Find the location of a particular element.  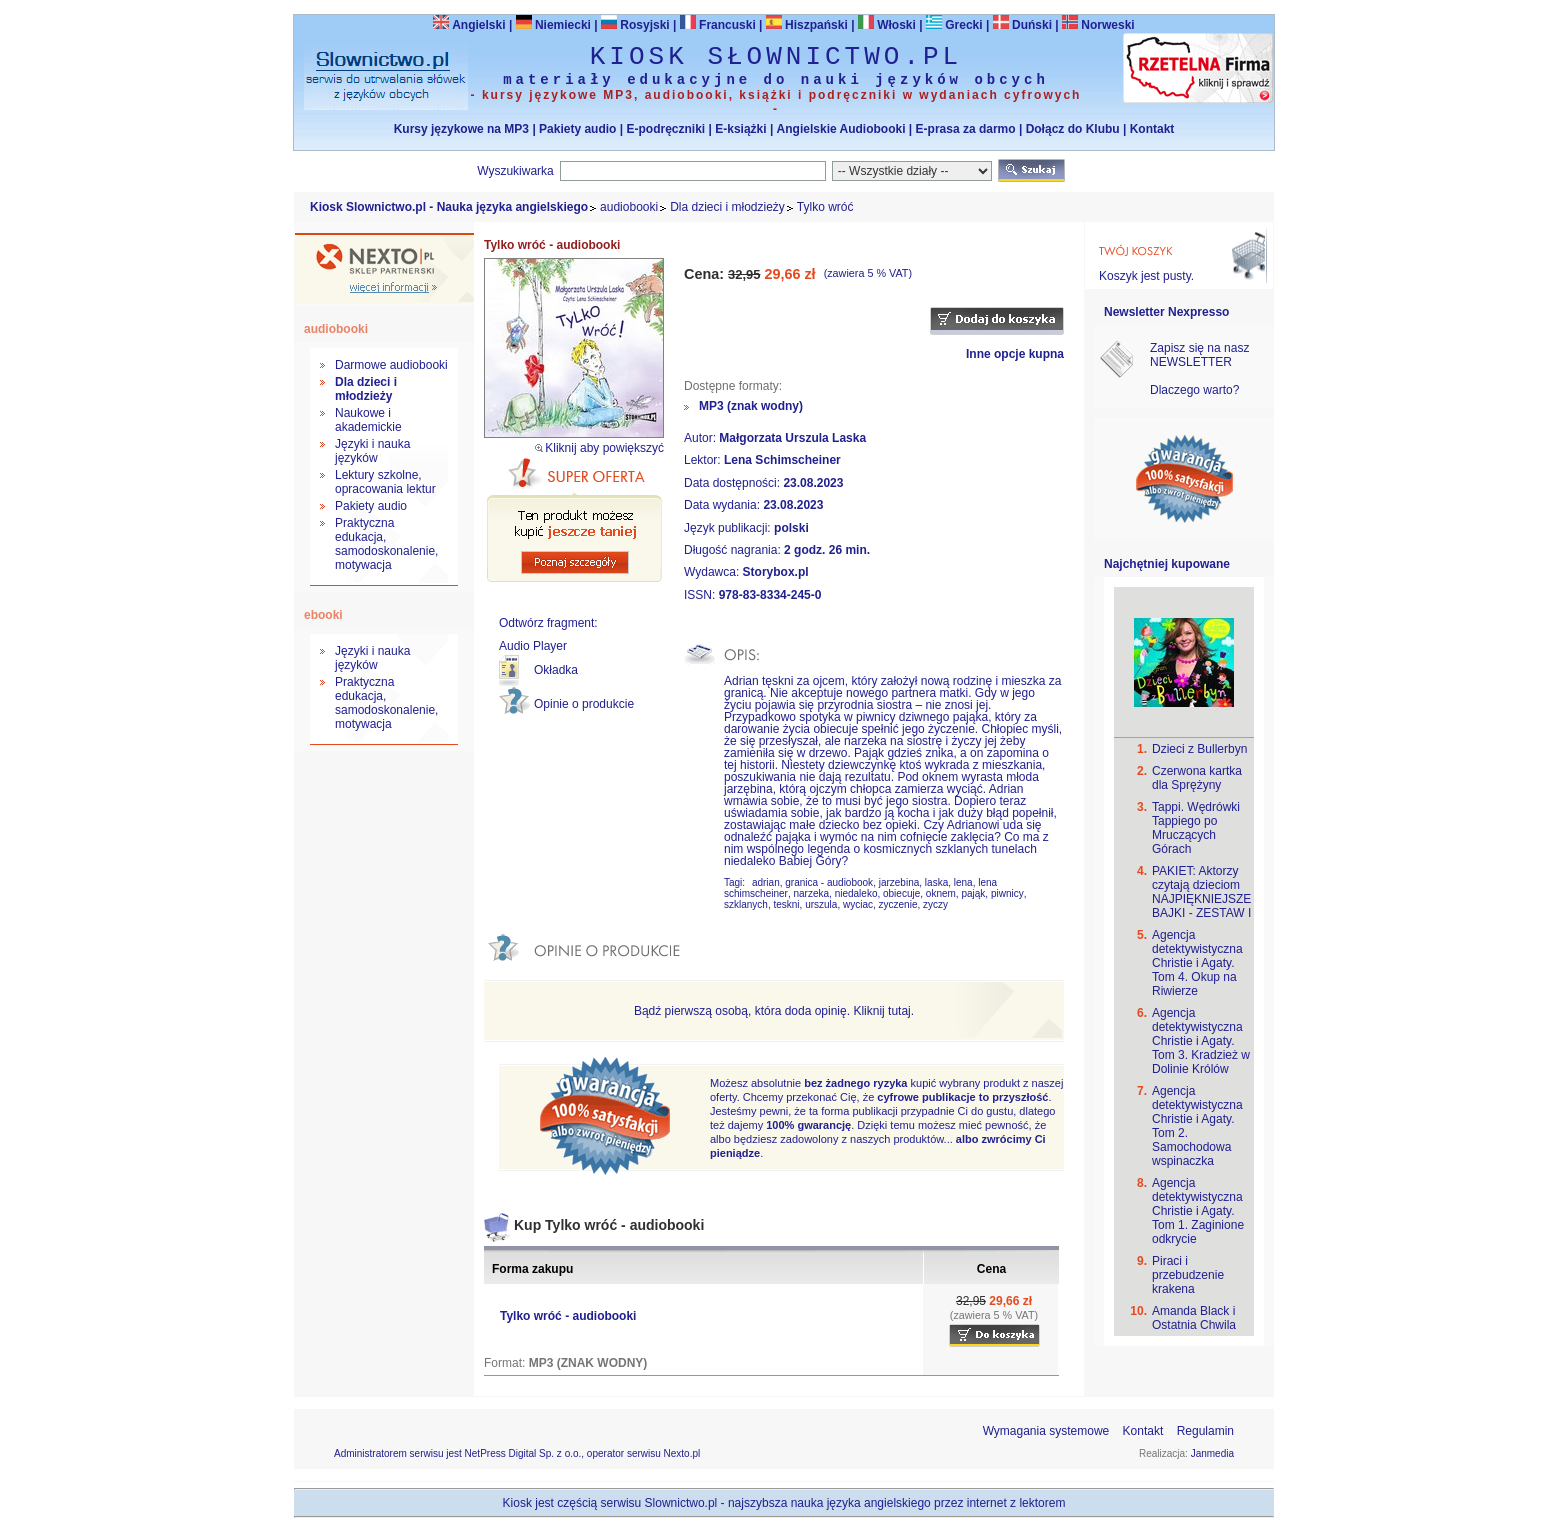

Grecki is located at coordinates (954, 25).